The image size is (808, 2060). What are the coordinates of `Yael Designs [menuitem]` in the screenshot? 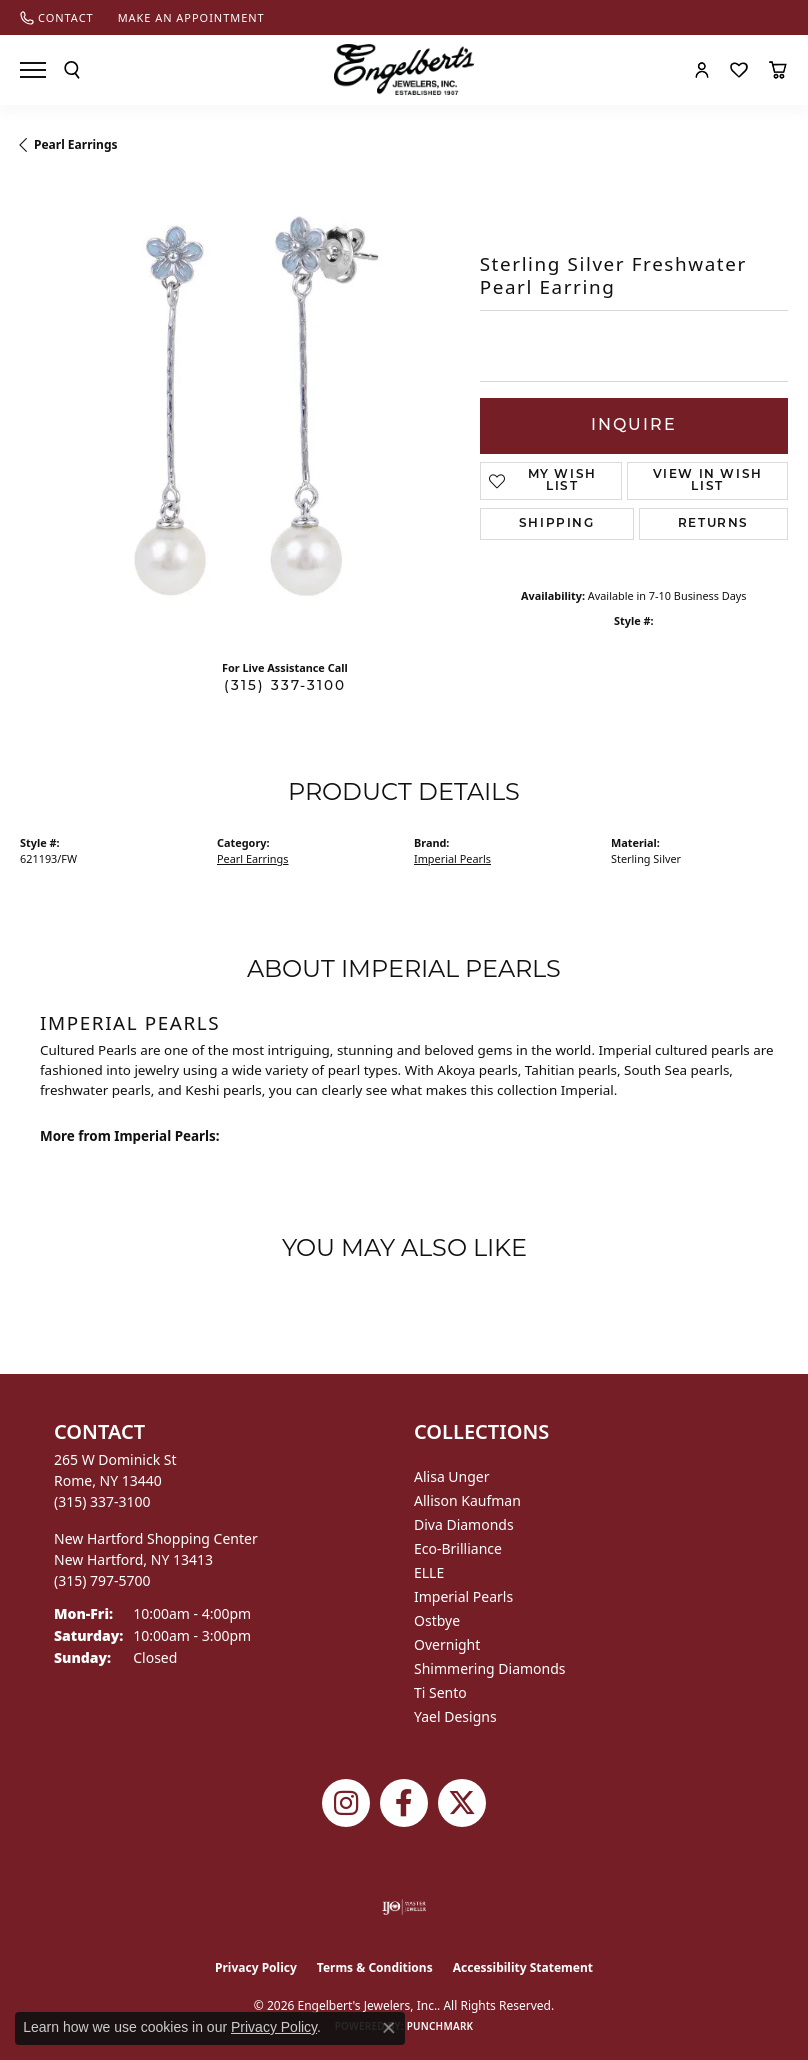 It's located at (455, 1716).